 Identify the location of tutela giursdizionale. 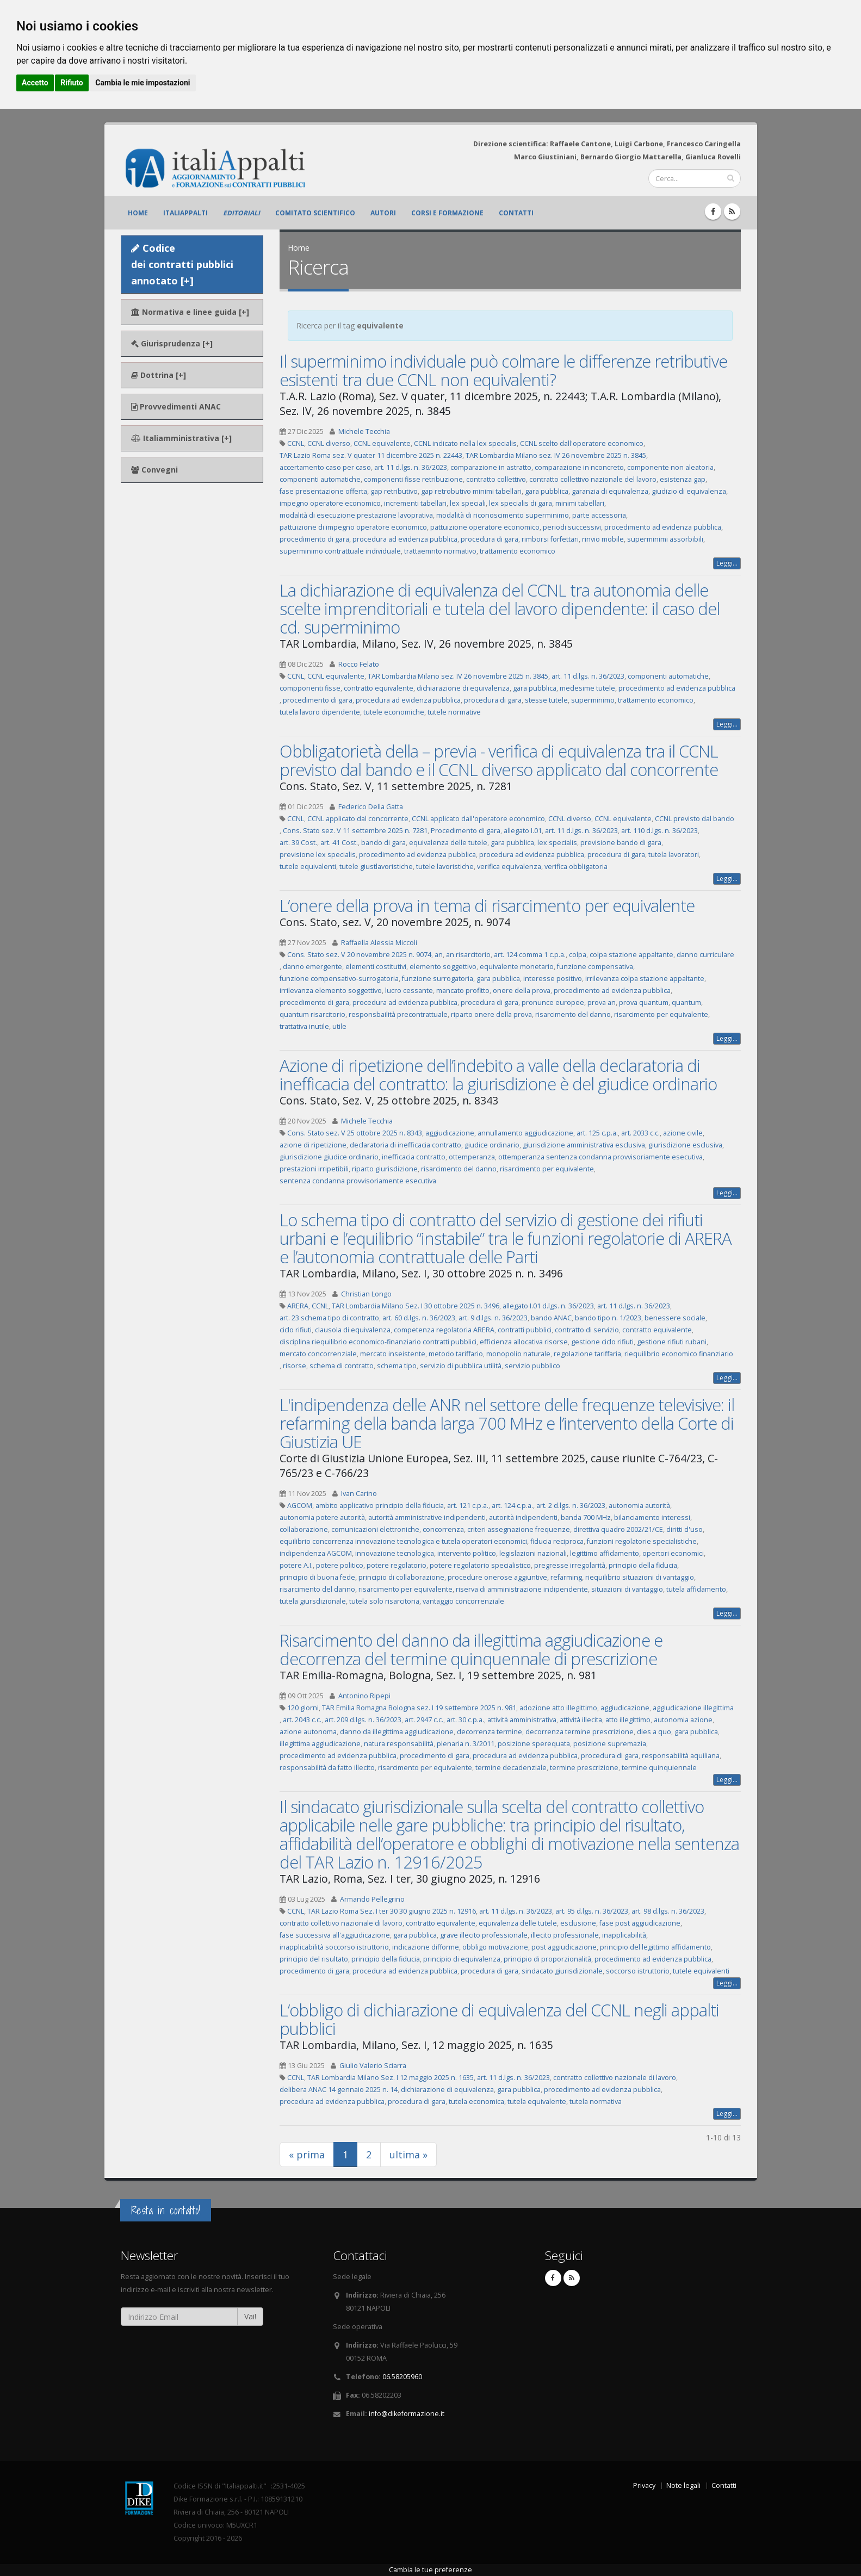
(313, 1601).